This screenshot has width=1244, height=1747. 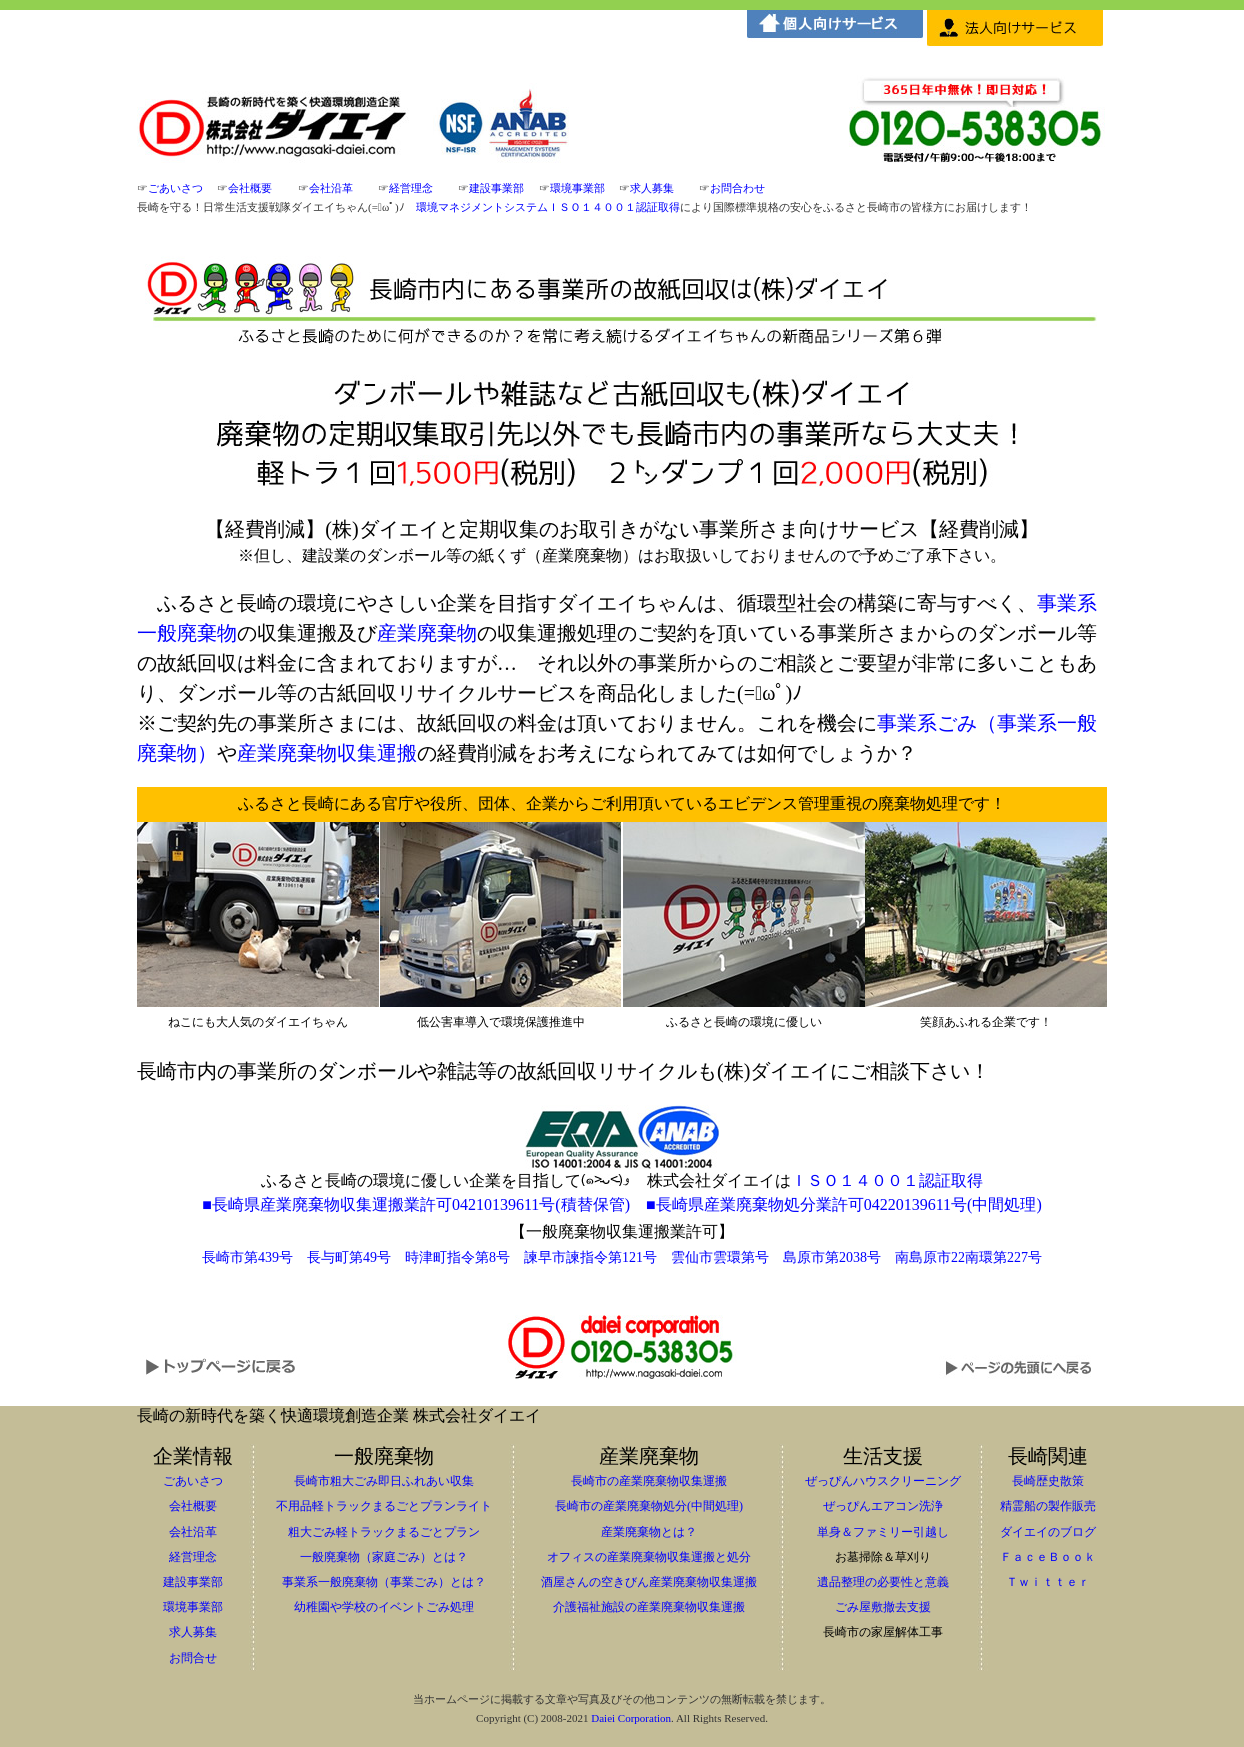 What do you see at coordinates (384, 1532) in the screenshot?
I see `粗大ごみ軽トラックまるごとプラン` at bounding box center [384, 1532].